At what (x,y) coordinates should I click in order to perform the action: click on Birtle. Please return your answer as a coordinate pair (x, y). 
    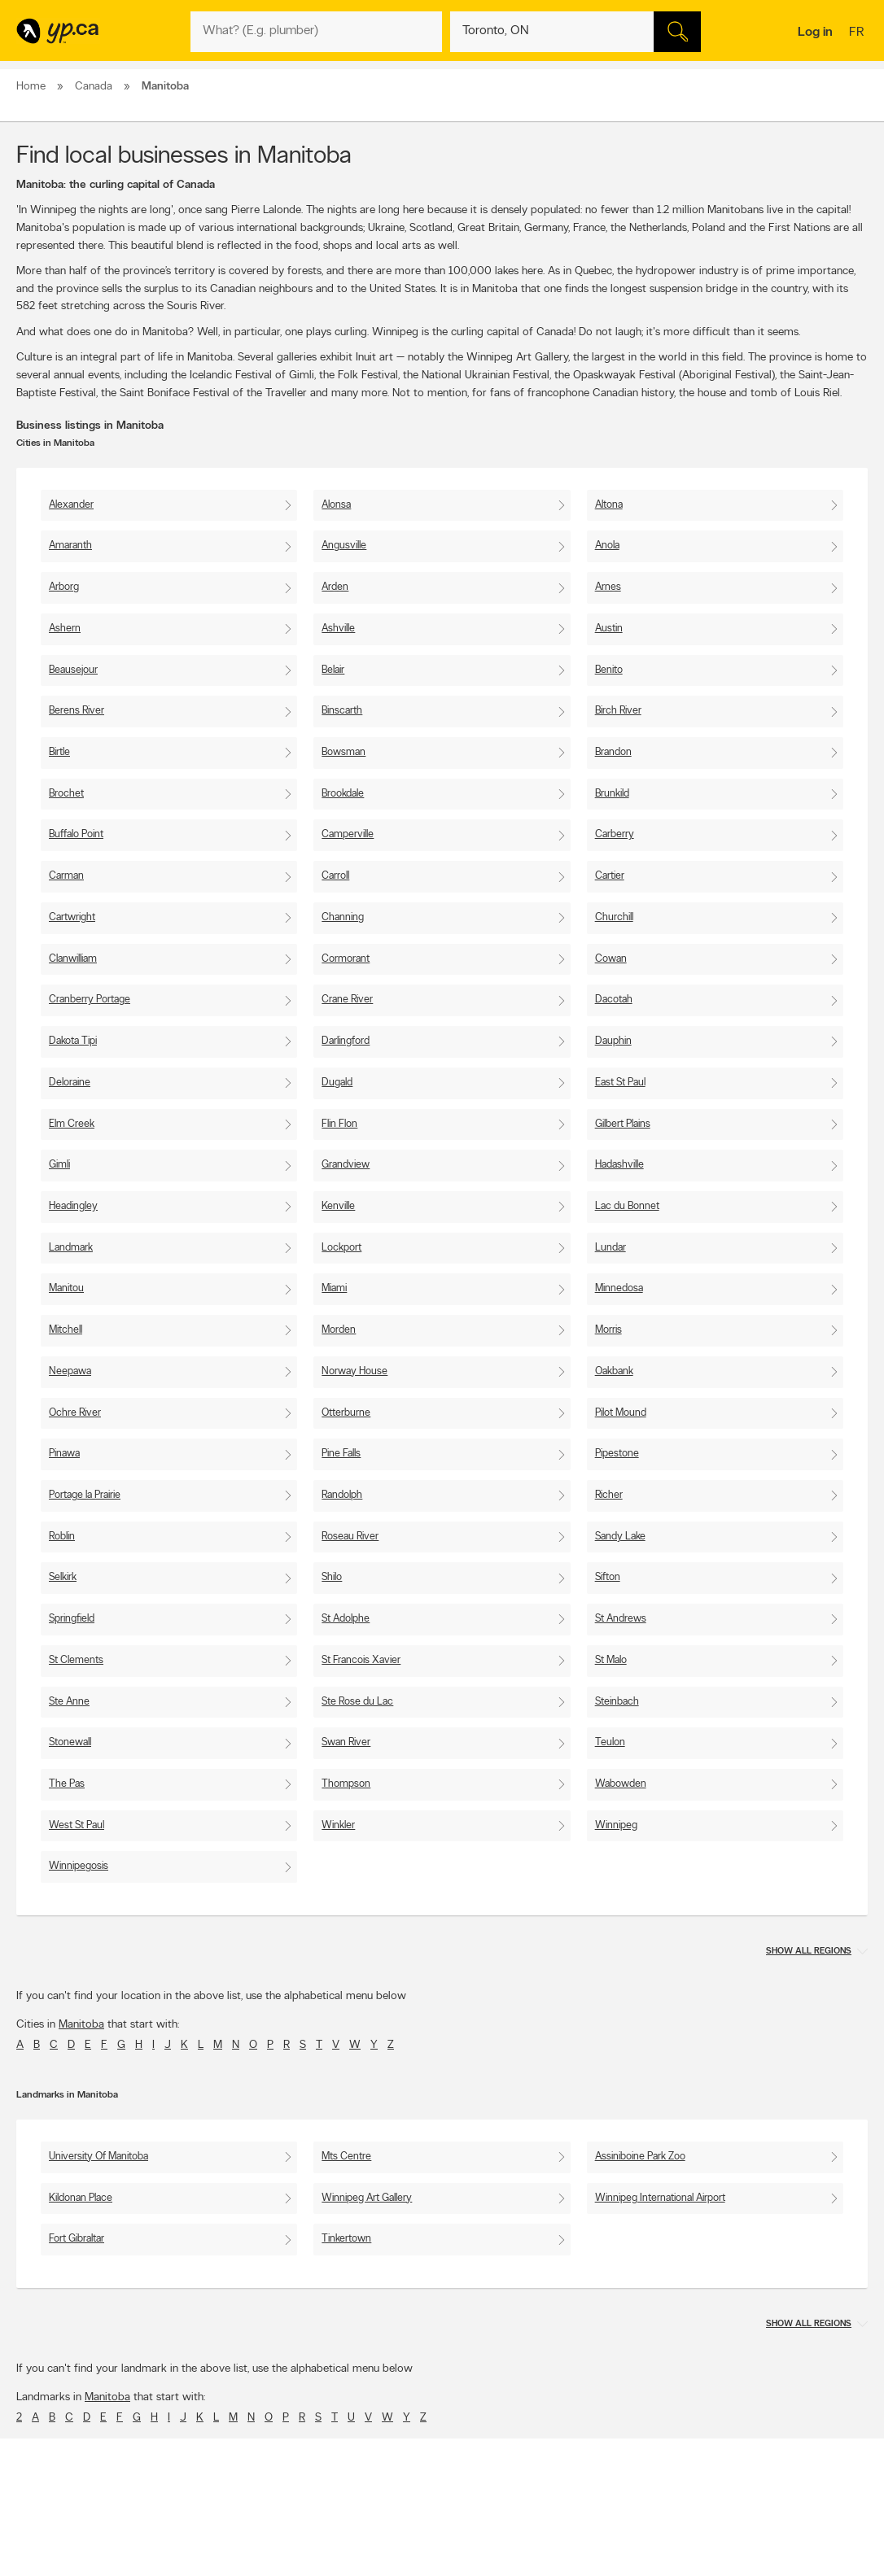
    Looking at the image, I should click on (59, 752).